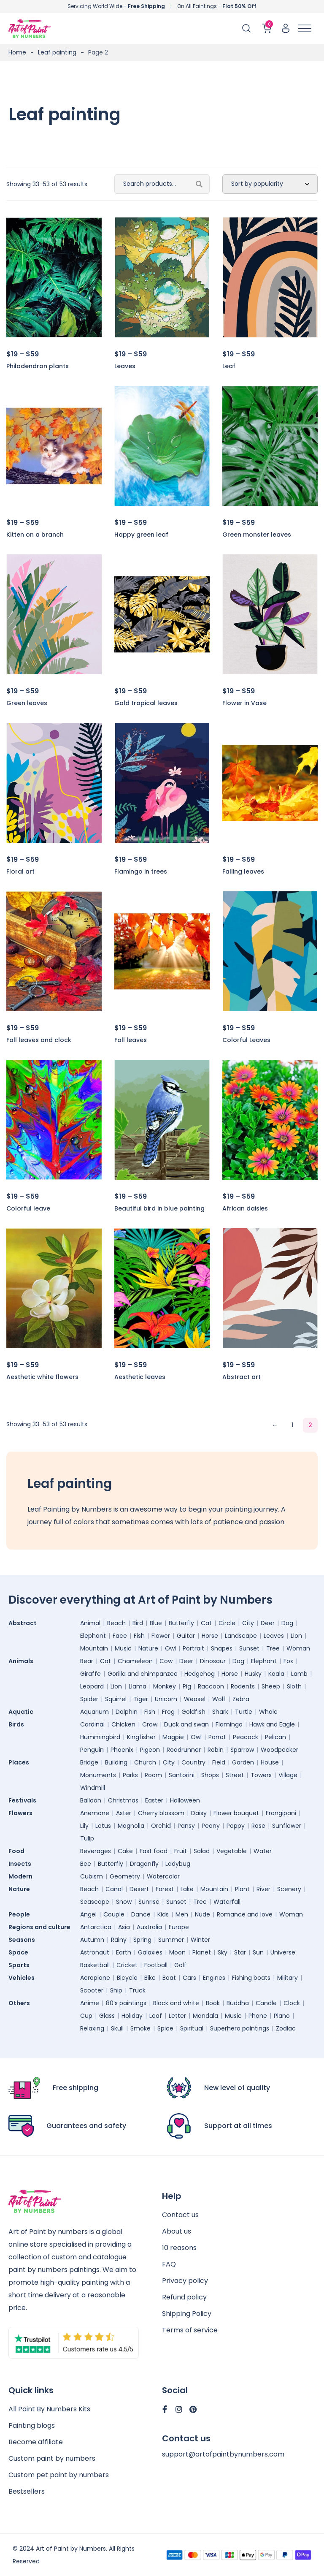 This screenshot has width=324, height=2576. What do you see at coordinates (149, 1724) in the screenshot?
I see `Crow` at bounding box center [149, 1724].